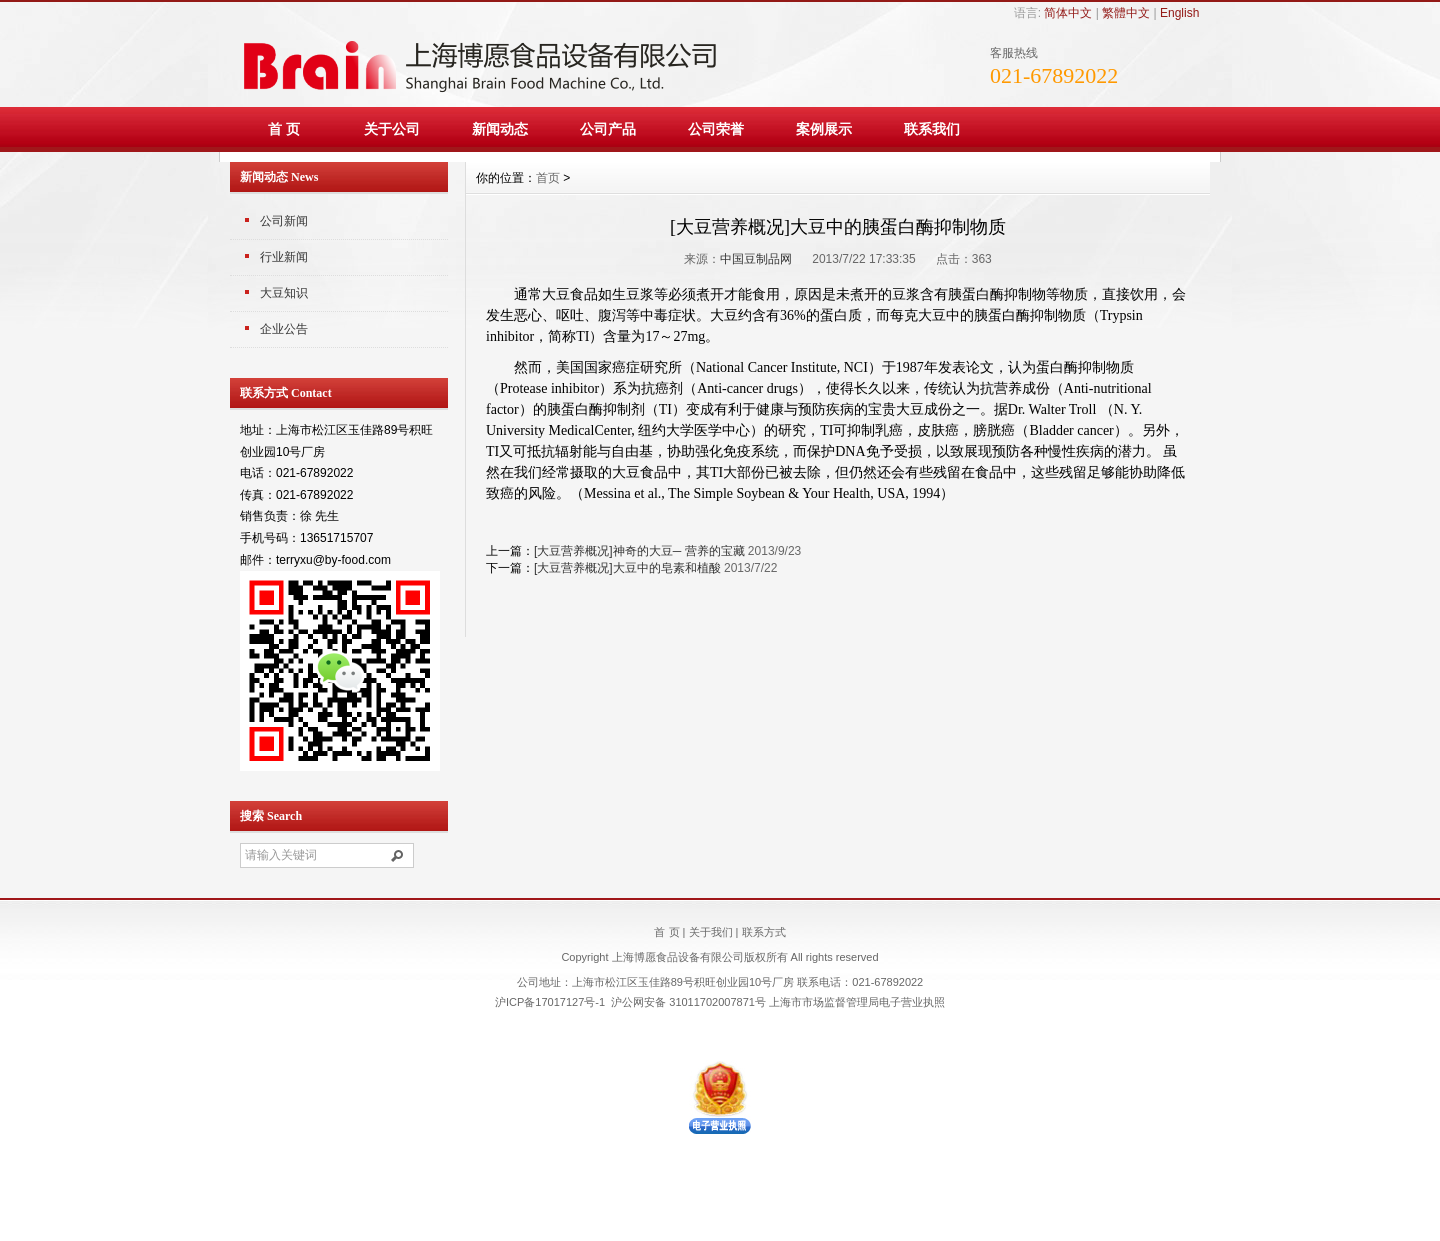 This screenshot has width=1440, height=1241. What do you see at coordinates (711, 932) in the screenshot?
I see `关于我们` at bounding box center [711, 932].